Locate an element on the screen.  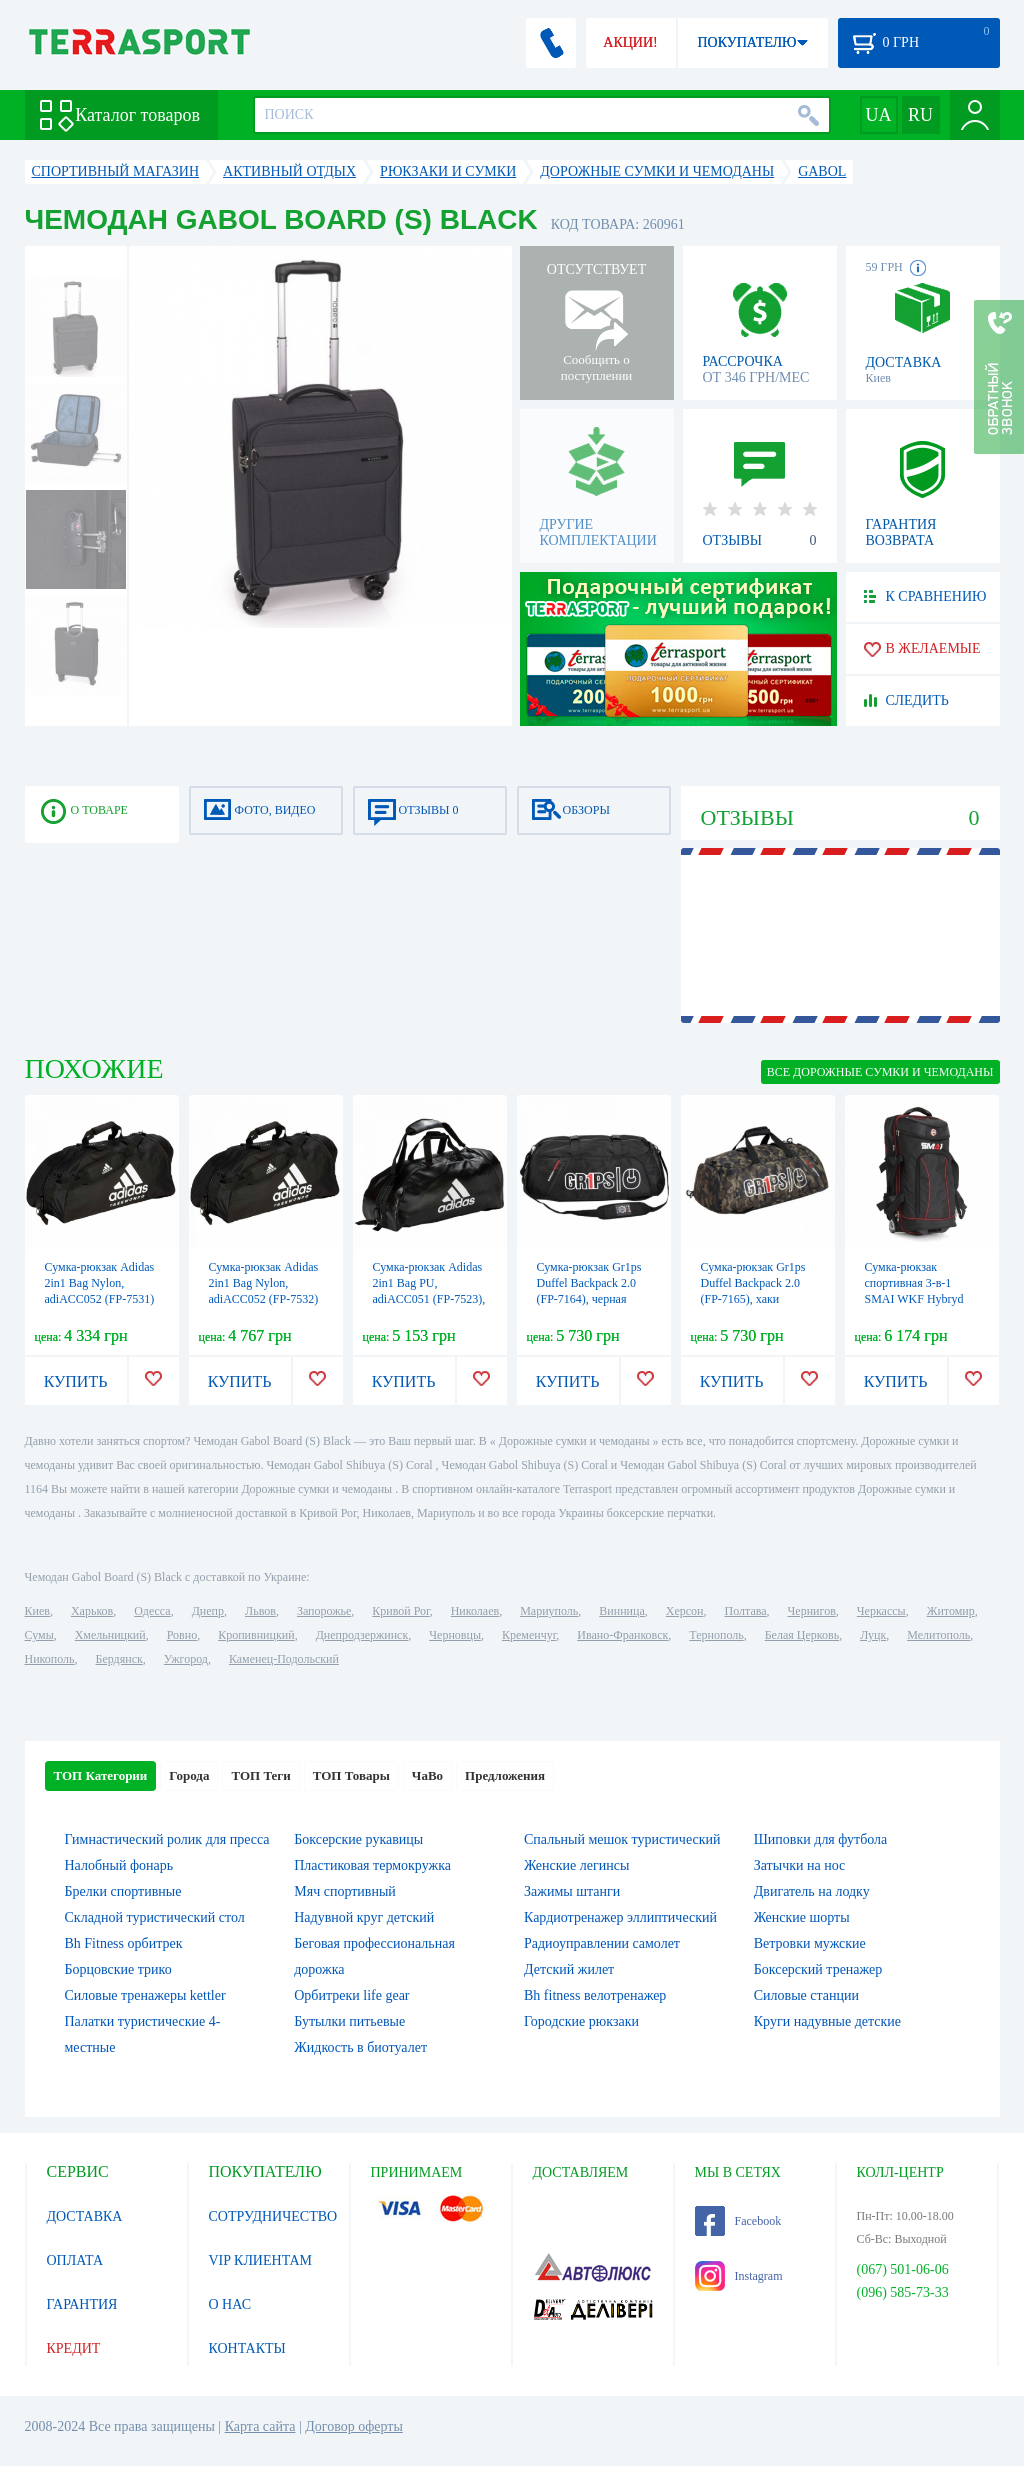
Сумка-рюкзак Gr1ps Duffel Backpack 2.0 (FP-7164), черная is located at coordinates (589, 1283).